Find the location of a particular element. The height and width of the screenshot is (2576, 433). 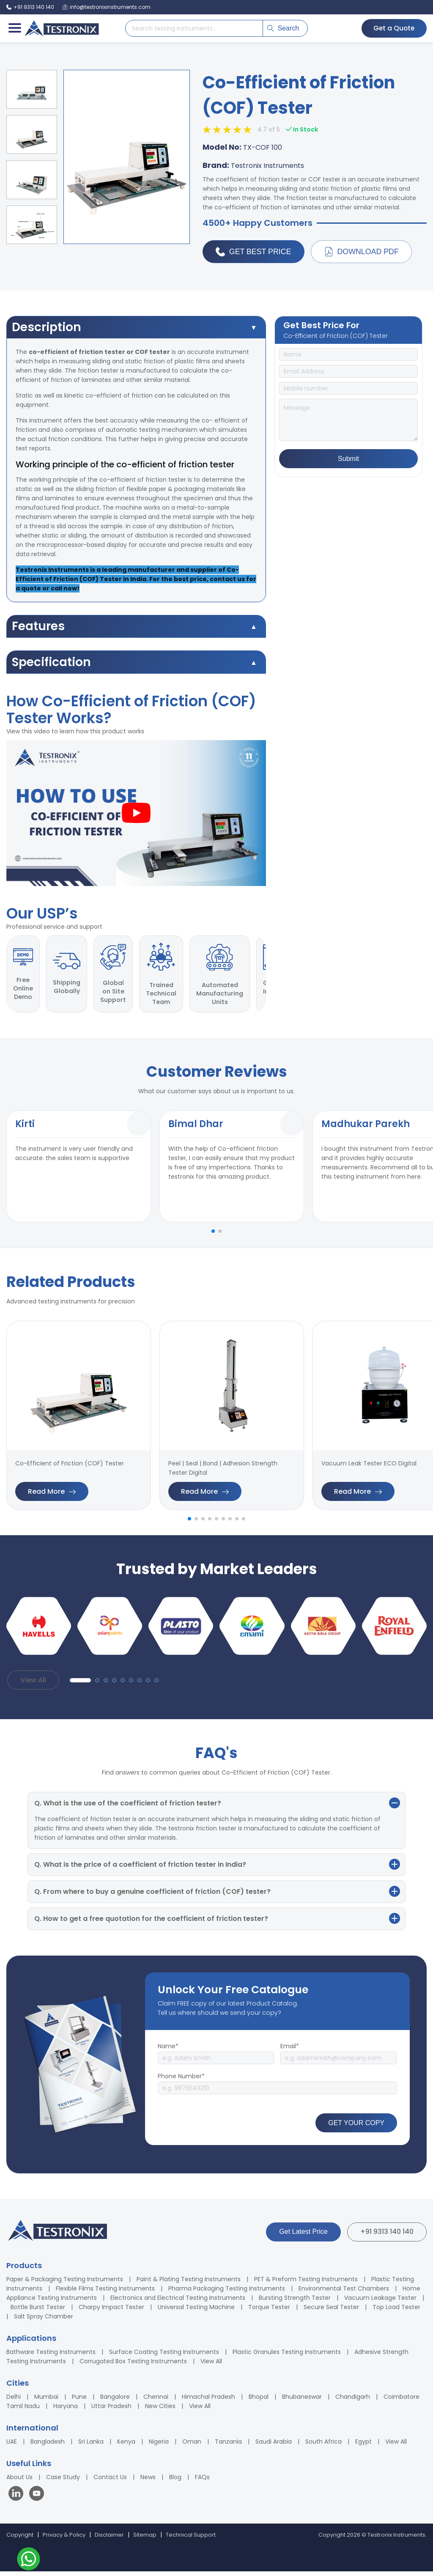

[Visit our YouTube channel] is located at coordinates (36, 2499).